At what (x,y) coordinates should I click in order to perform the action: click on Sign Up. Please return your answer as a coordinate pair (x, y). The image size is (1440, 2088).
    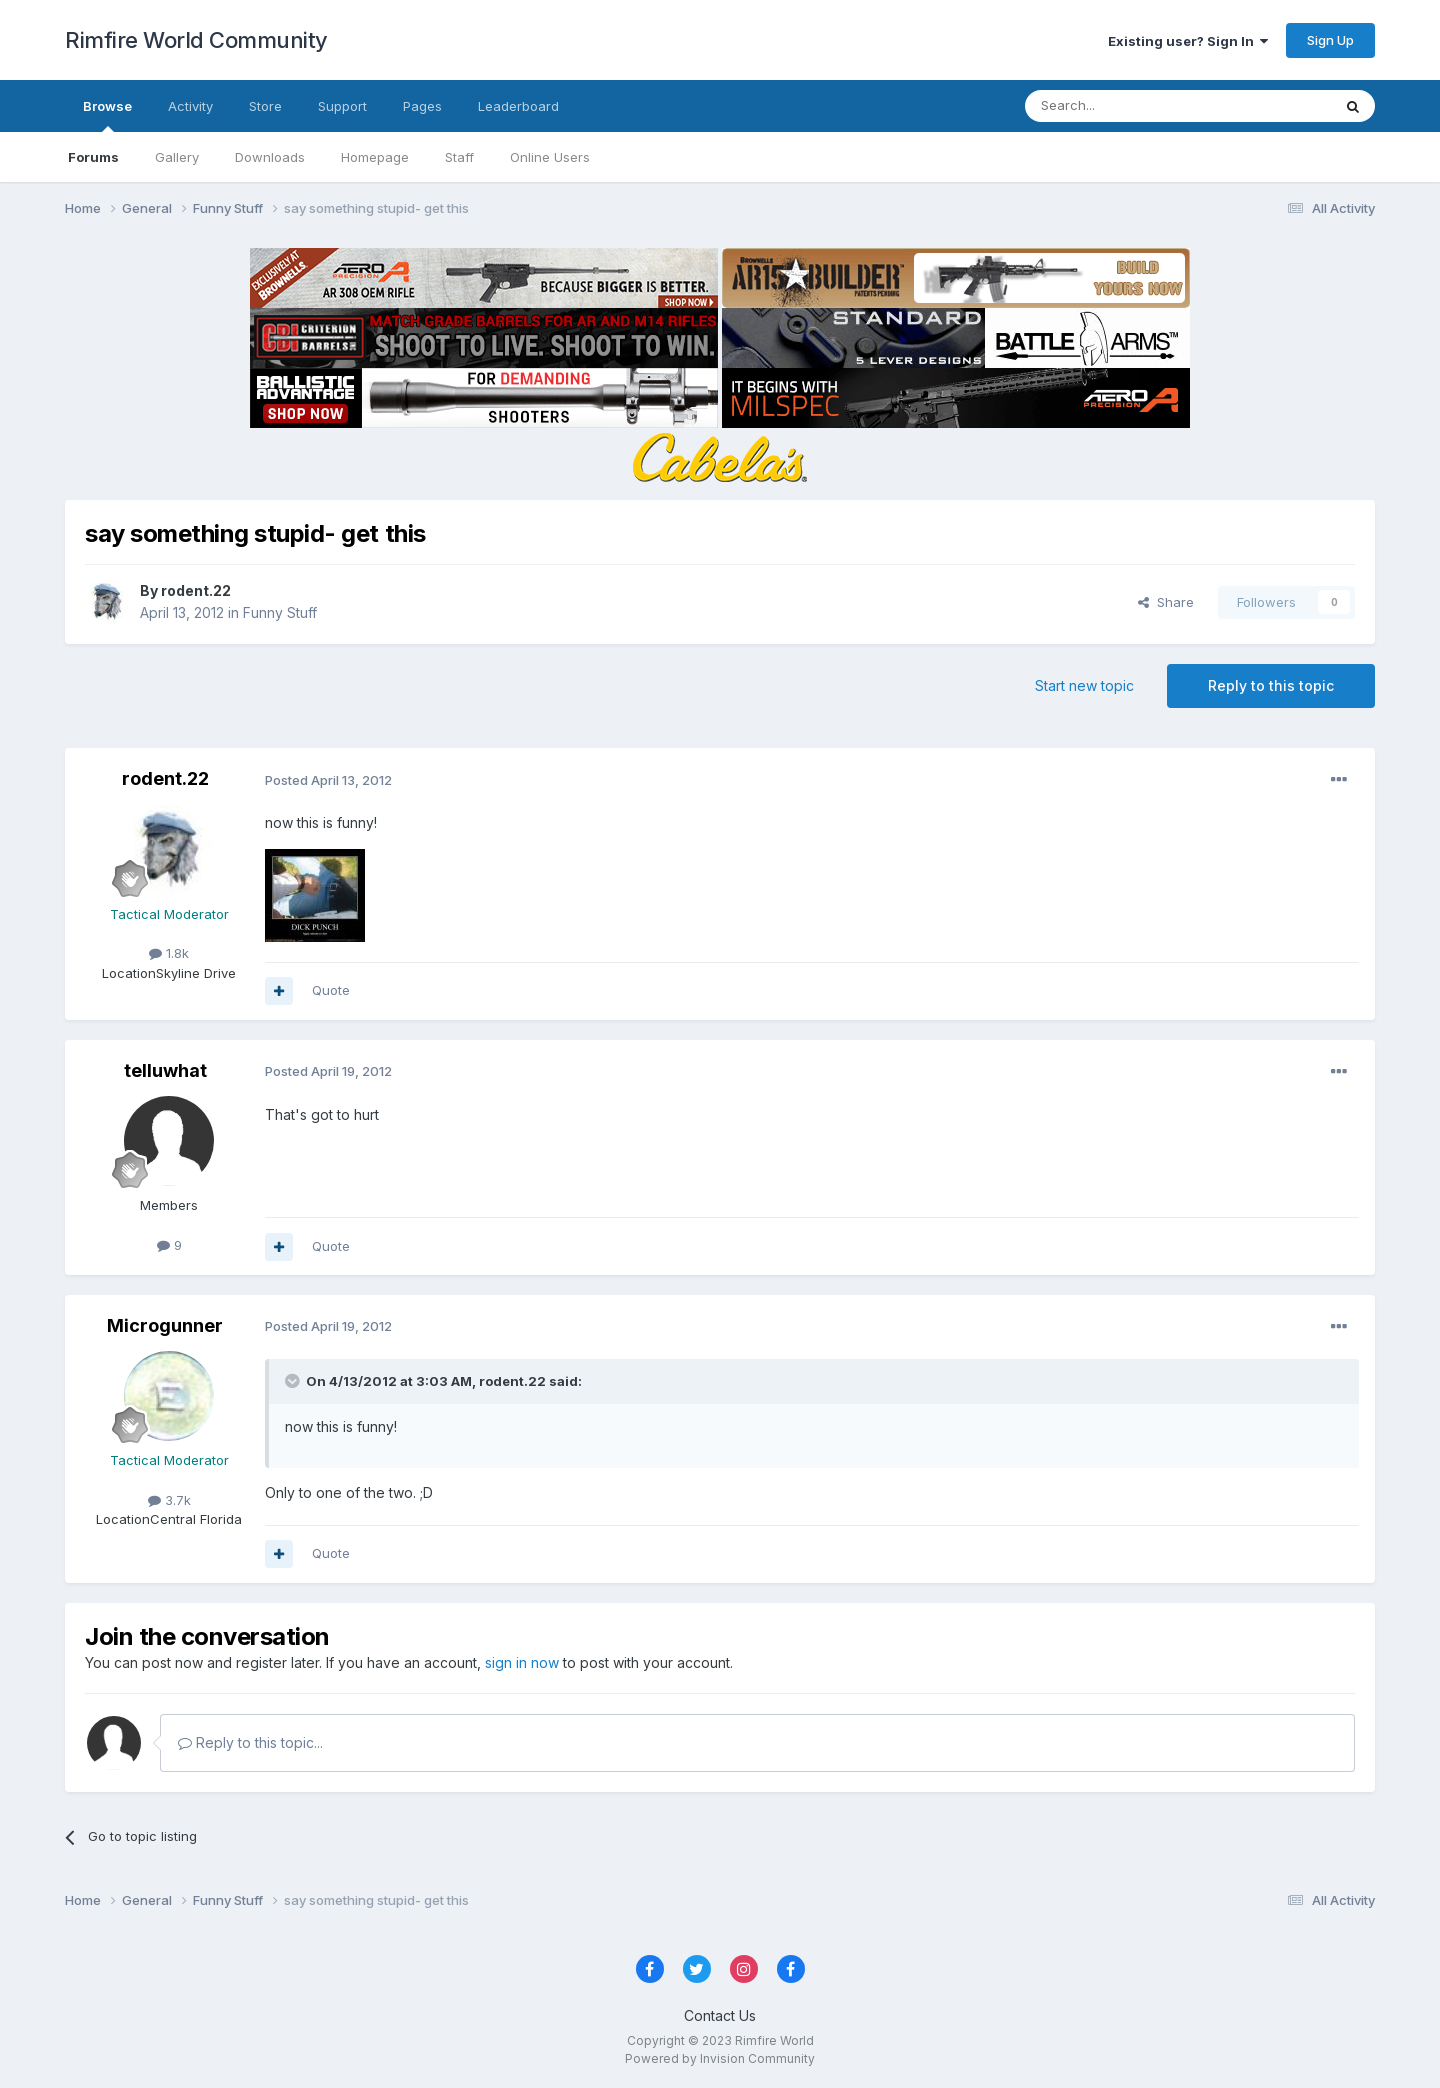
    Looking at the image, I should click on (1330, 40).